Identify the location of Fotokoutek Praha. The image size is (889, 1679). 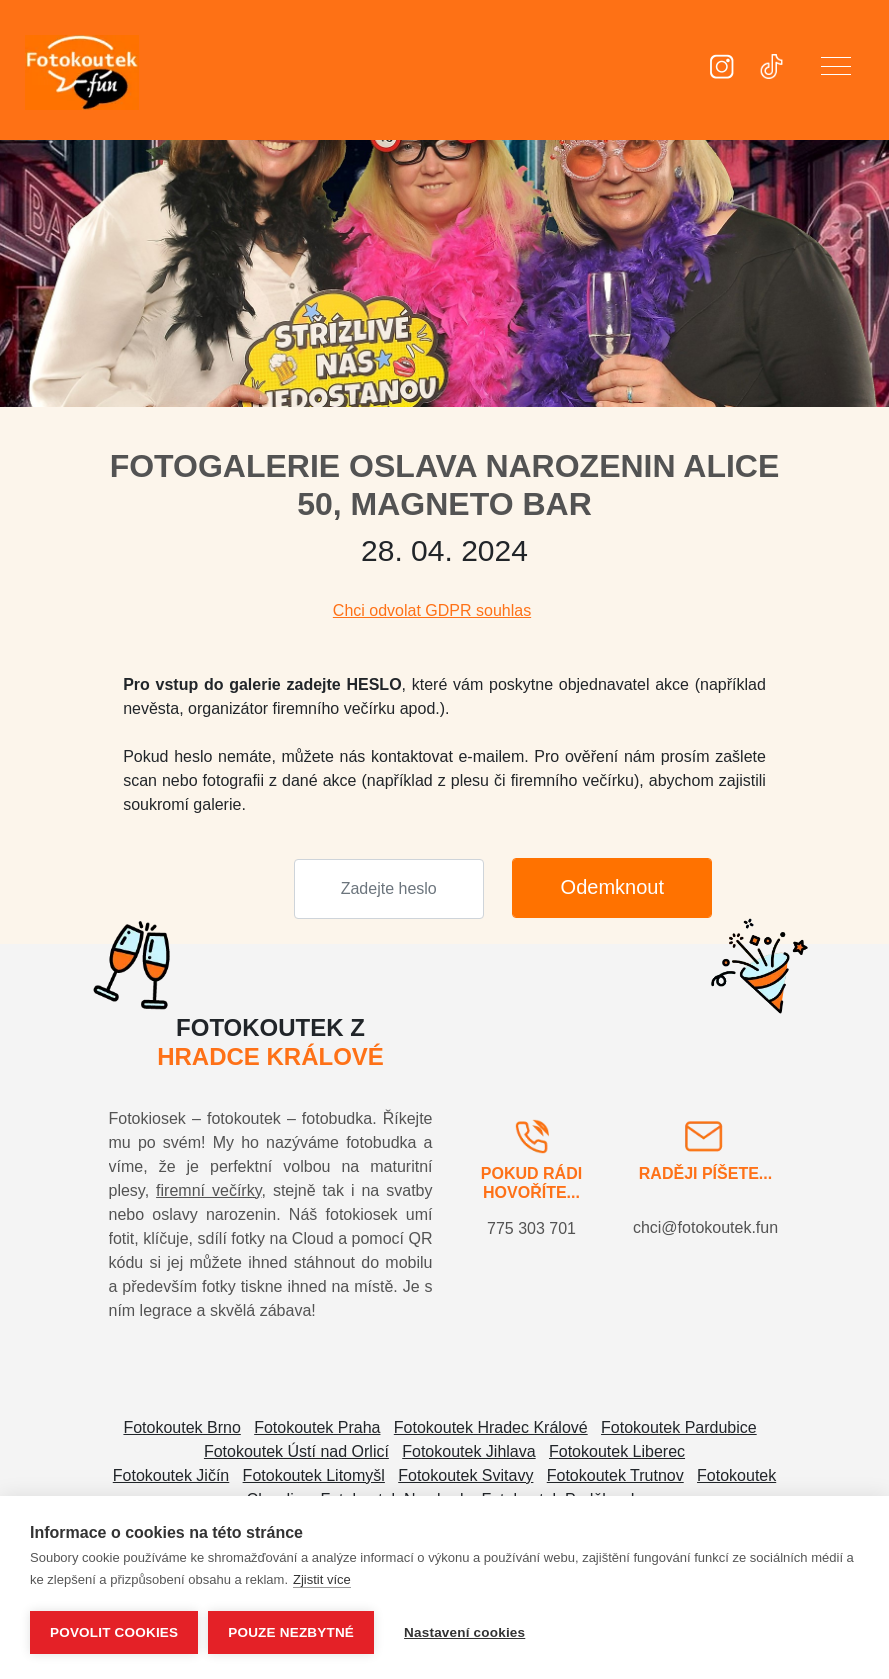
(317, 1427).